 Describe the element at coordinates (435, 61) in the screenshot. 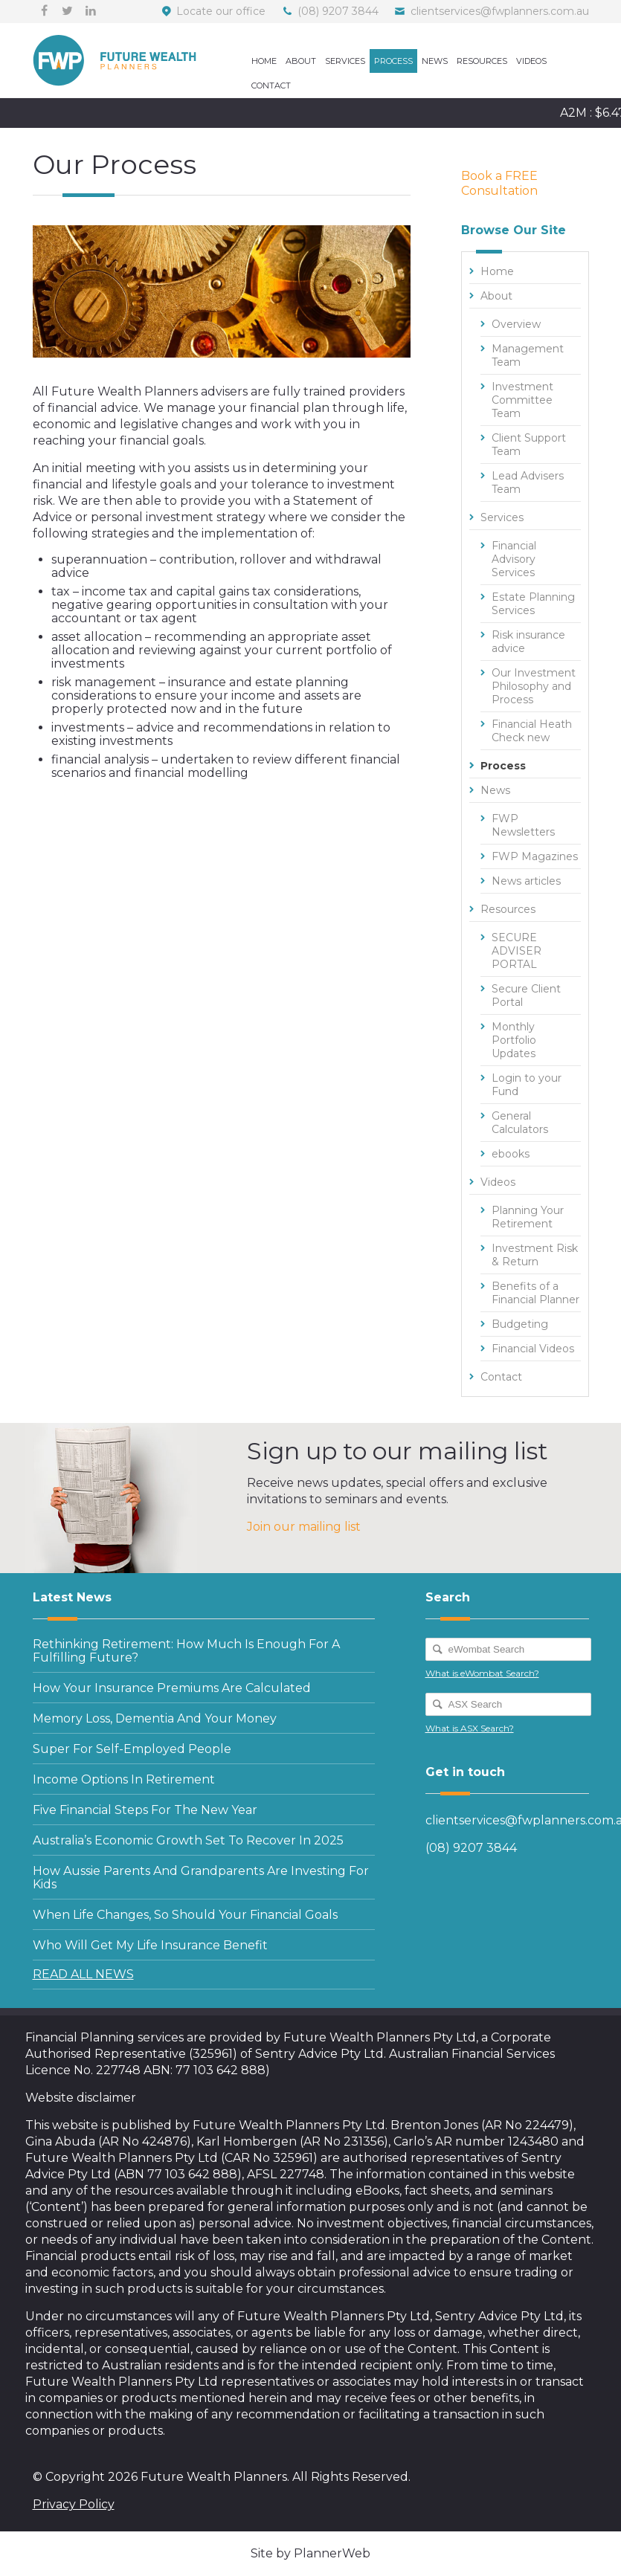

I see `News` at that location.